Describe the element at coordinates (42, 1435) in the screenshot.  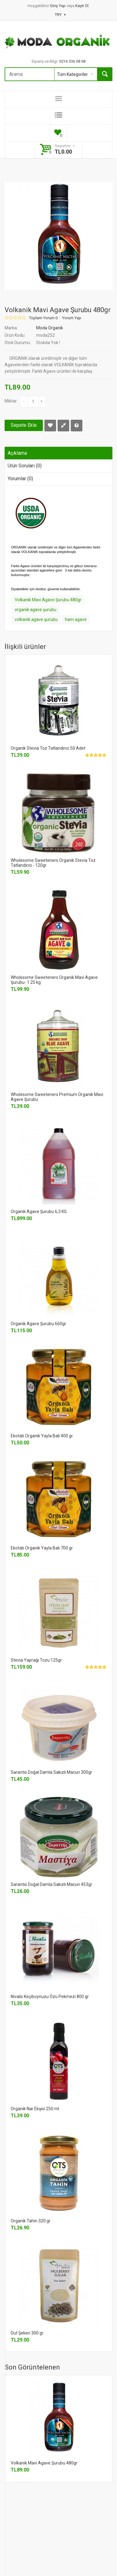
I see `Ekotab Organik Yayla Balı 400 gr.` at that location.